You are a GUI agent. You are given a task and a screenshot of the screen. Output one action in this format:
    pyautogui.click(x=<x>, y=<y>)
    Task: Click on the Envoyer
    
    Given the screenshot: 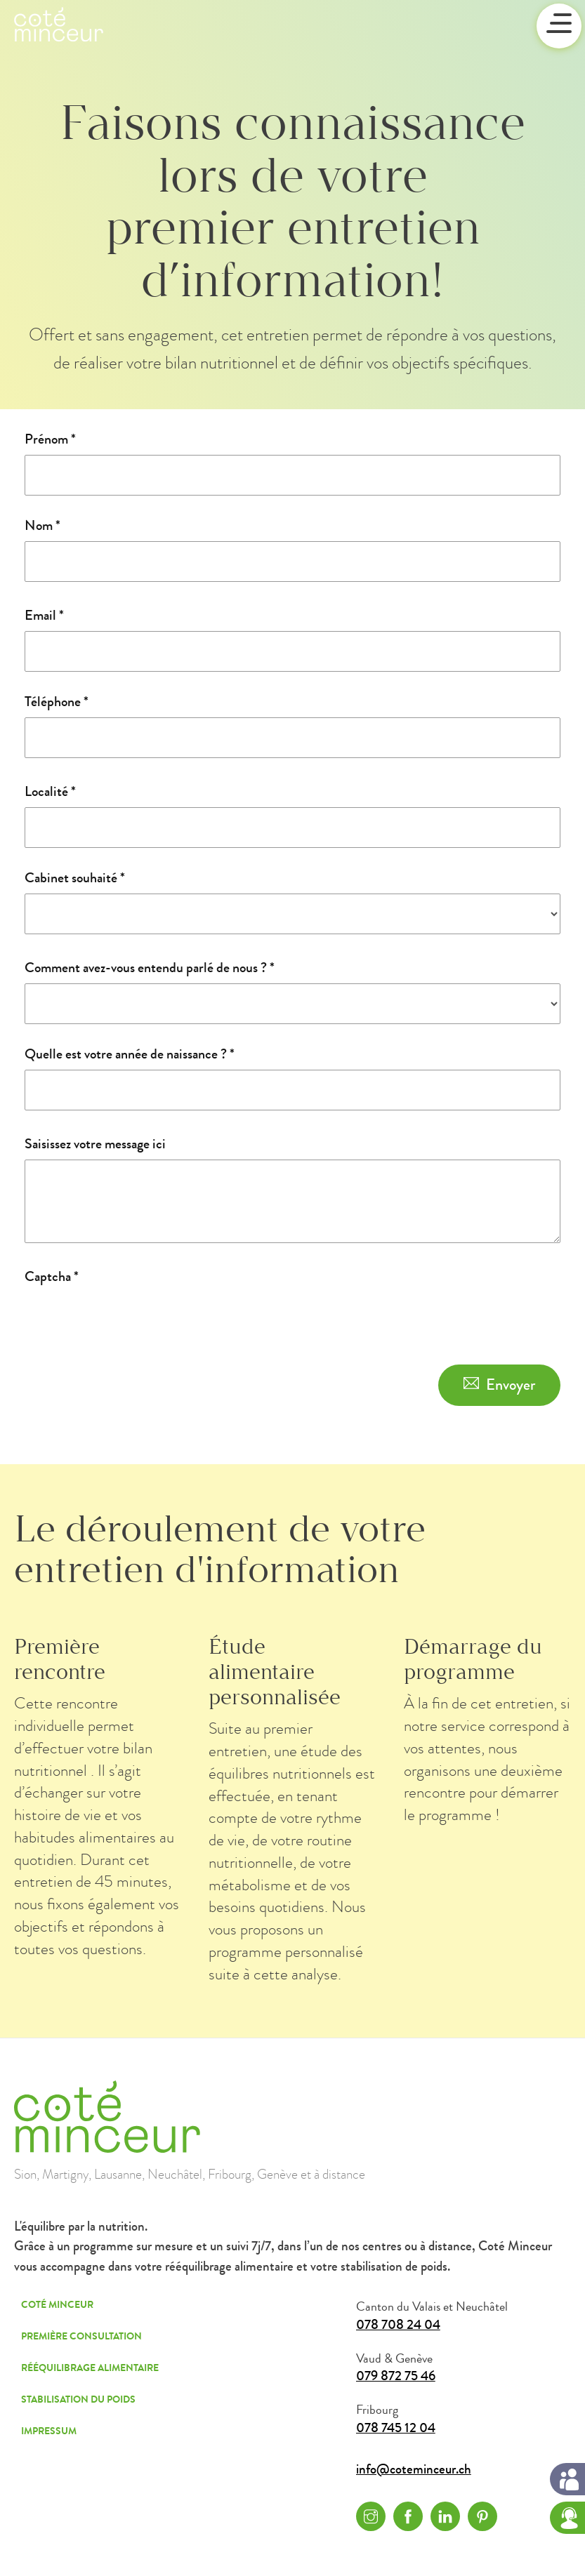 What is the action you would take?
    pyautogui.click(x=510, y=1385)
    